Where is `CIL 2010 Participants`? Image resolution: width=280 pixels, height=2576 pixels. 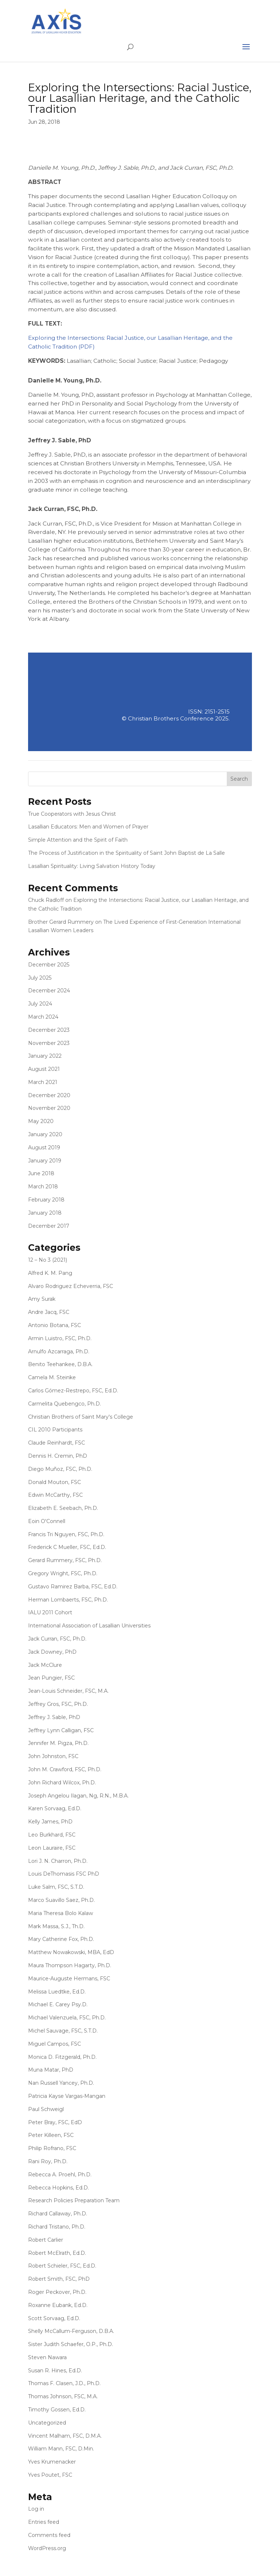
CIL 2010 Participants is located at coordinates (55, 1429).